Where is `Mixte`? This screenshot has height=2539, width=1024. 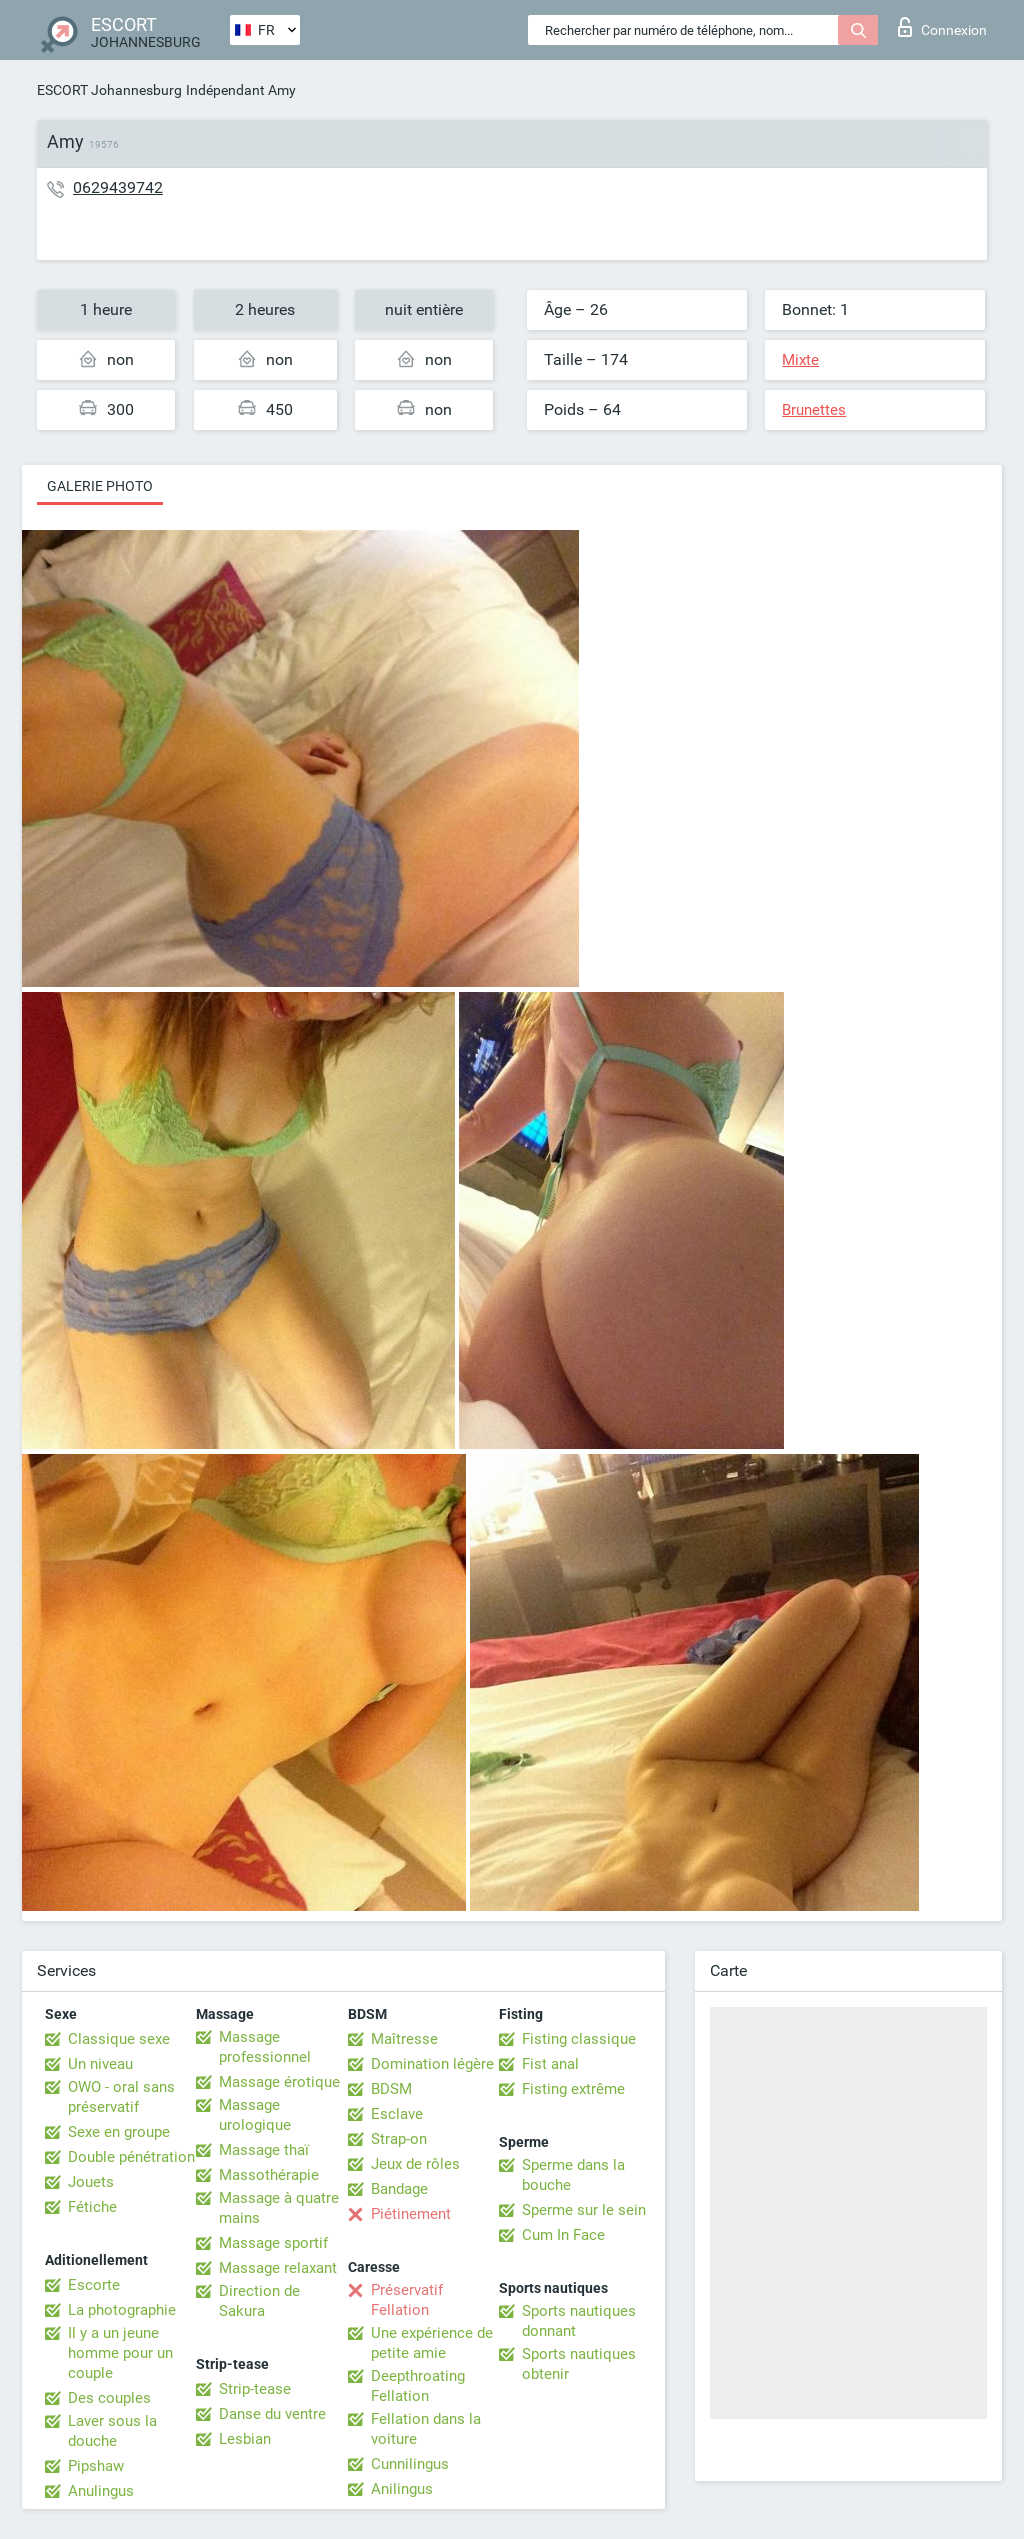
Mixte is located at coordinates (800, 360).